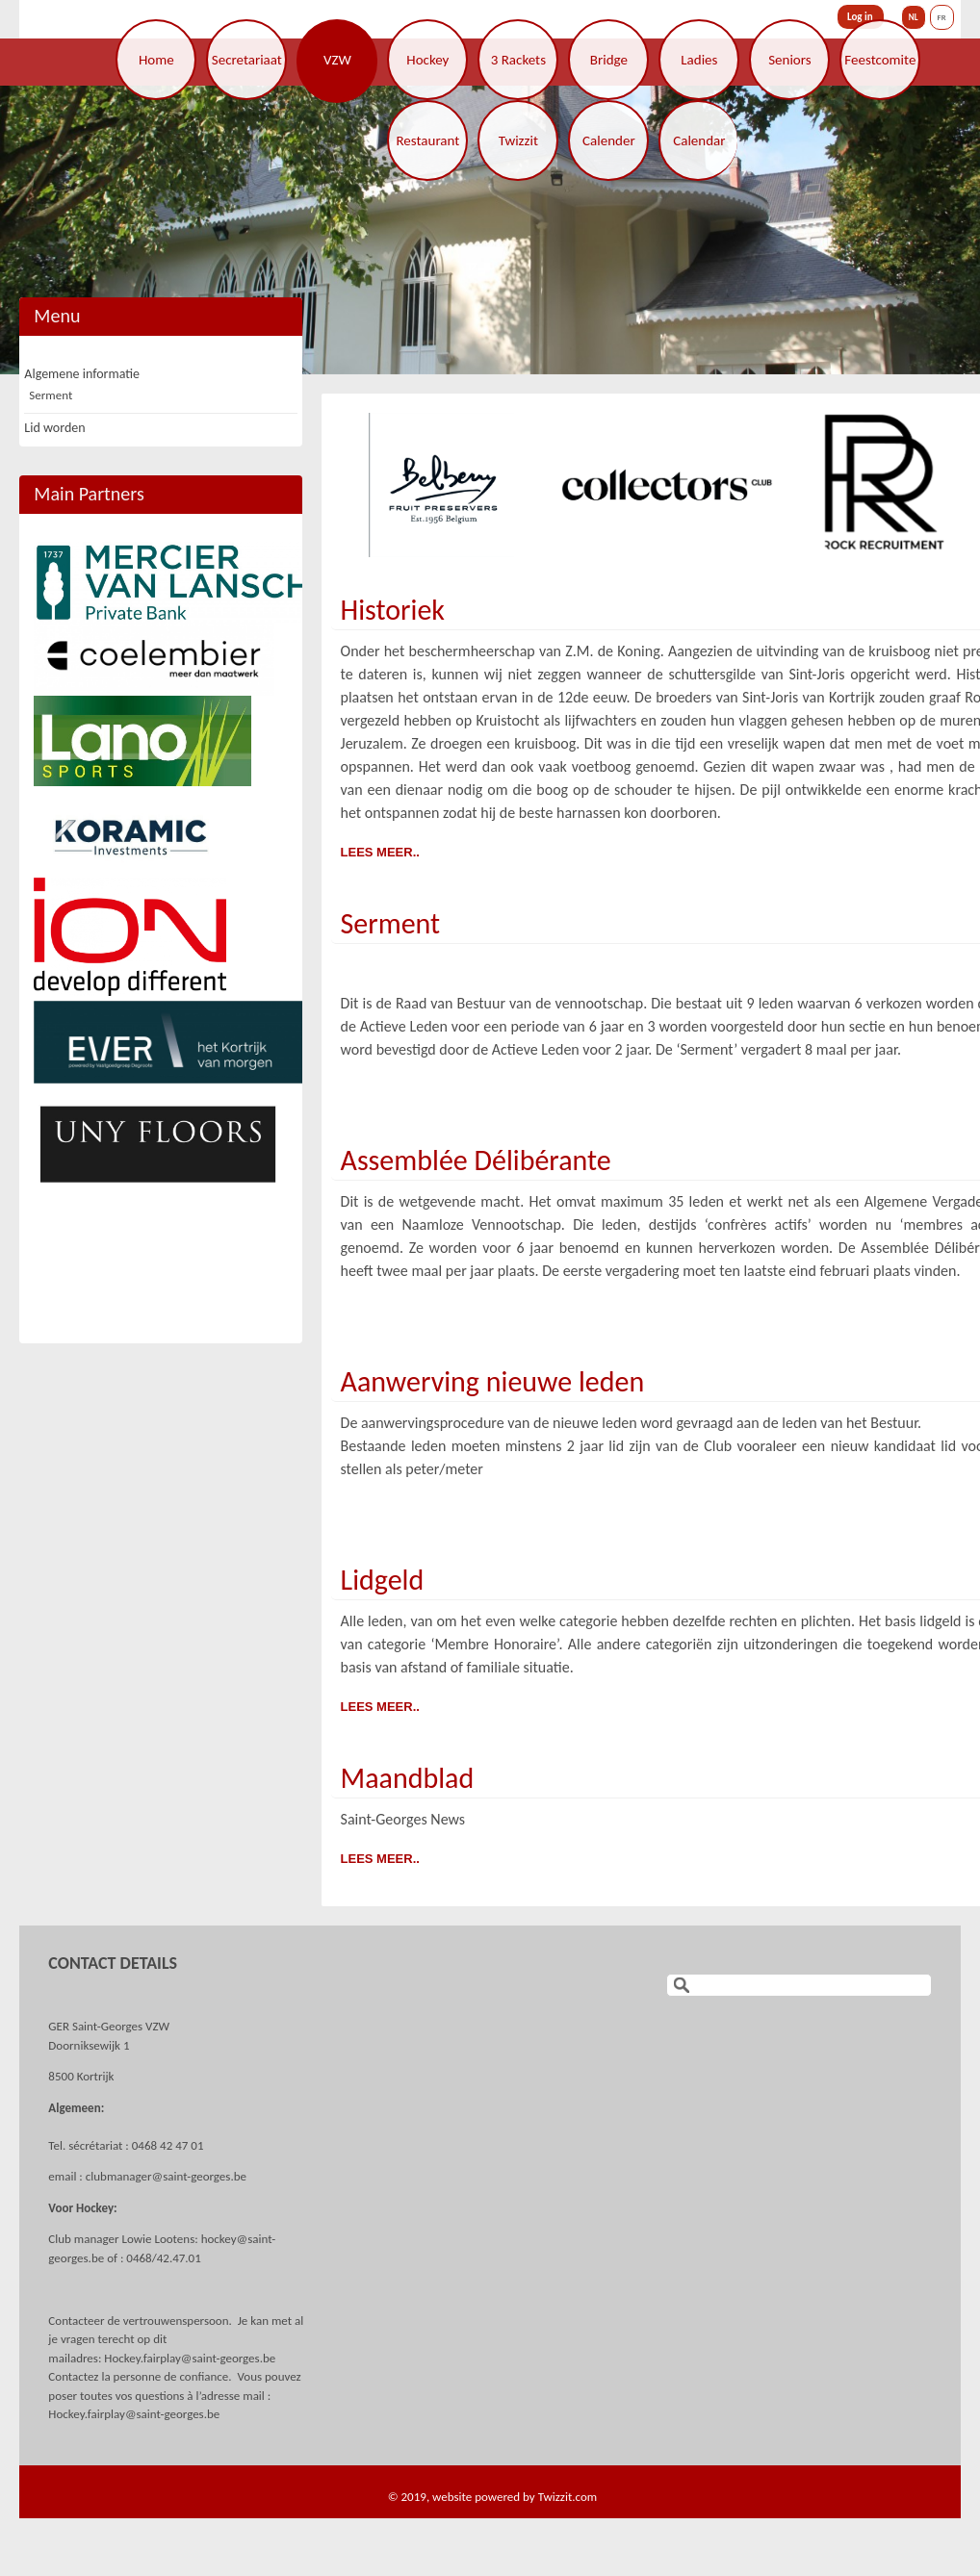 Image resolution: width=980 pixels, height=2576 pixels. Describe the element at coordinates (383, 1579) in the screenshot. I see `Lidgeld` at that location.